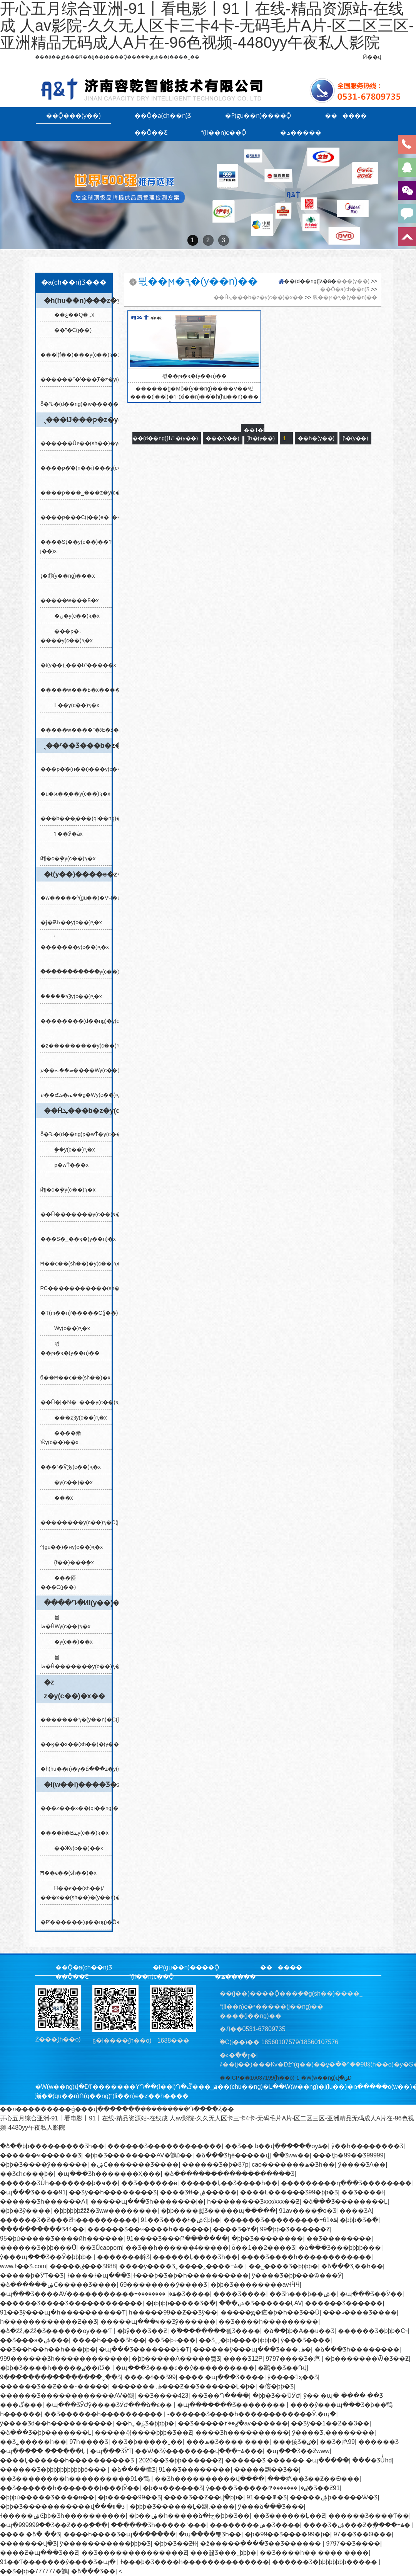 This screenshot has height=2576, width=416. Describe the element at coordinates (367, 2146) in the screenshot. I see `ŷ��һ��������Ʒ` at that location.